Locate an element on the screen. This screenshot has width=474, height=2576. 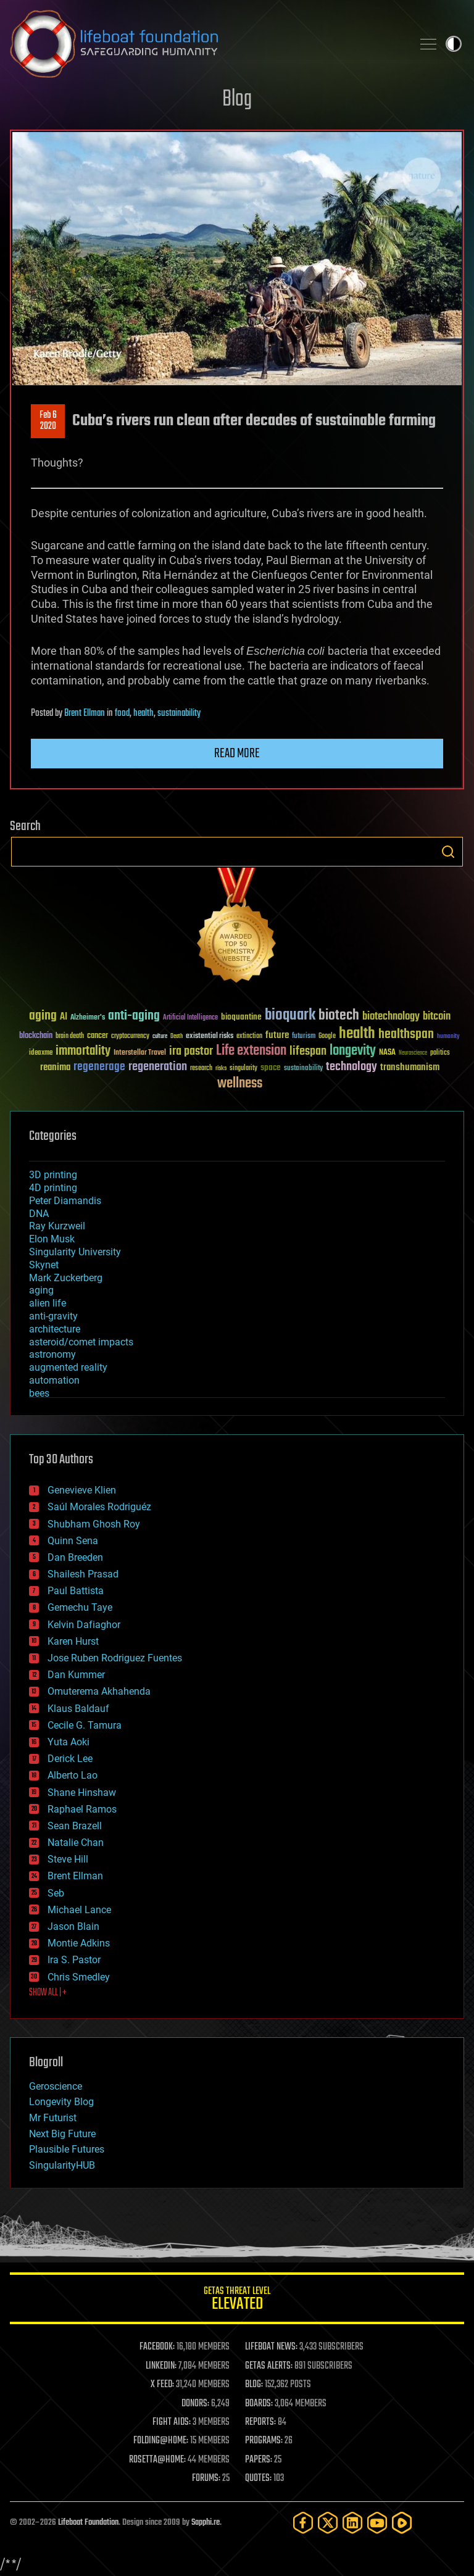
X FEED: is located at coordinates (162, 2385).